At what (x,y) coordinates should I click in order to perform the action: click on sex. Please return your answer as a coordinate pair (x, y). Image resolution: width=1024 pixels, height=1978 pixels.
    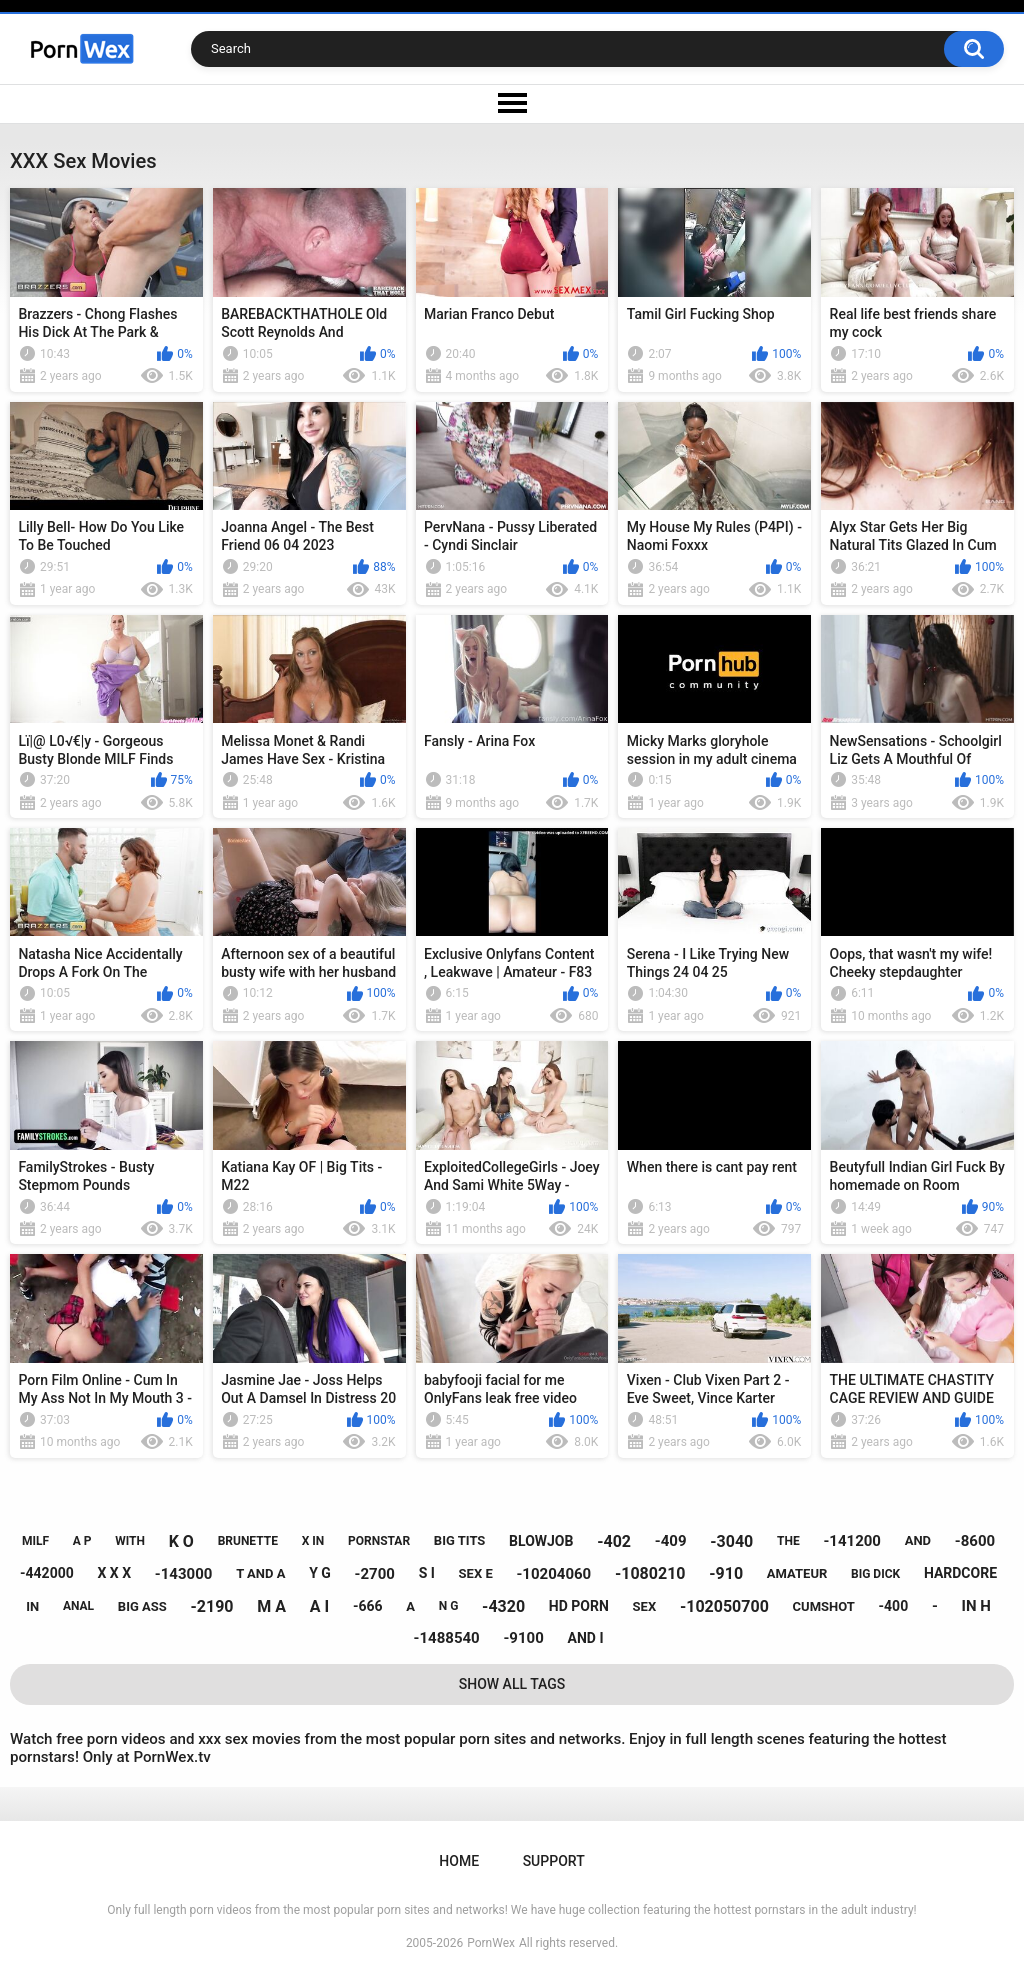
    Looking at the image, I should click on (645, 1606).